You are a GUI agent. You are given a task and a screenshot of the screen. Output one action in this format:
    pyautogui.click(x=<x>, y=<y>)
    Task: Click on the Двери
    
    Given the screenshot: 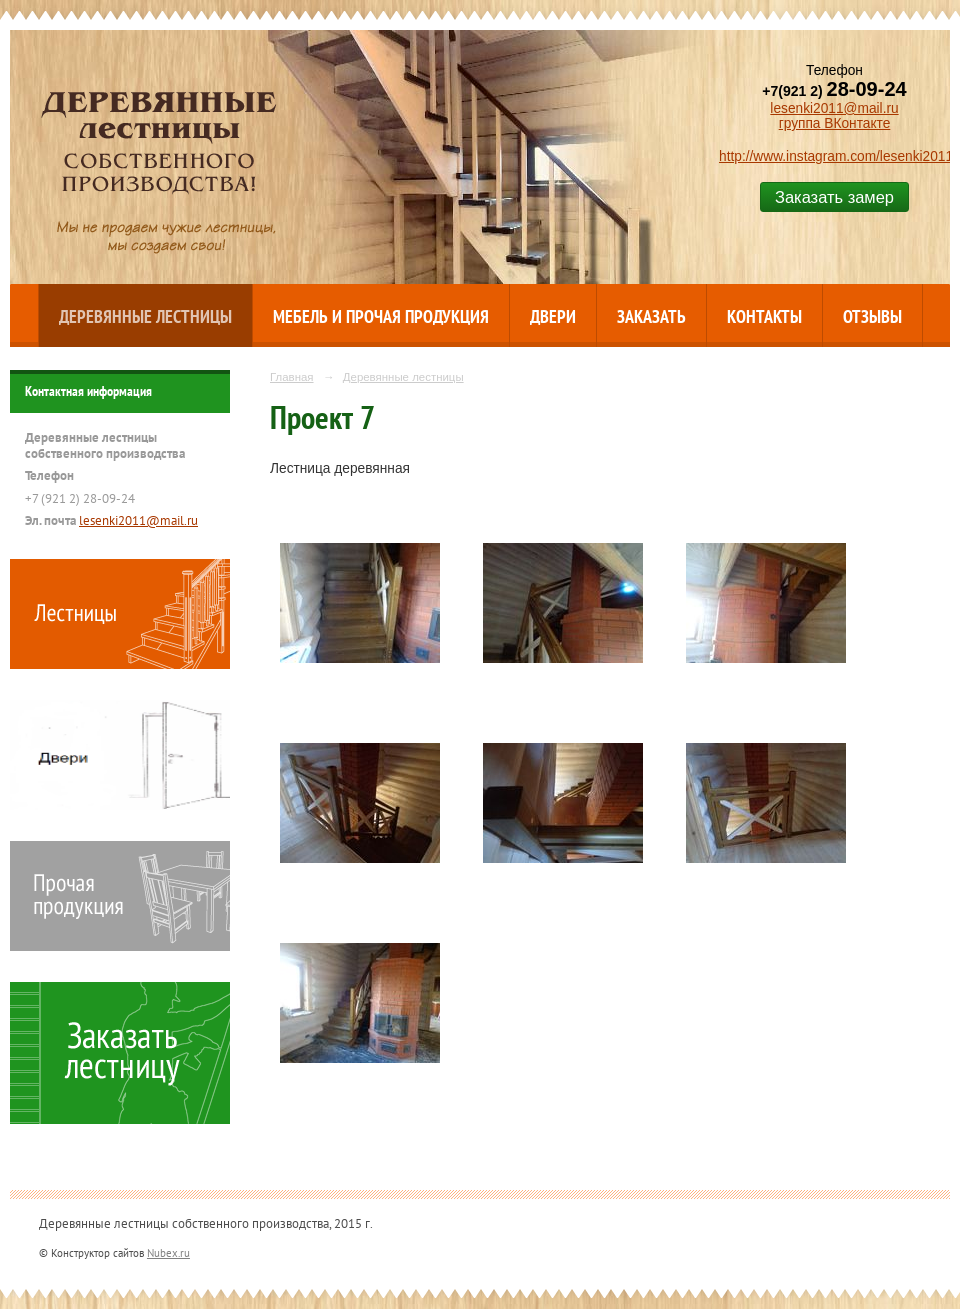 What is the action you would take?
    pyautogui.click(x=553, y=316)
    